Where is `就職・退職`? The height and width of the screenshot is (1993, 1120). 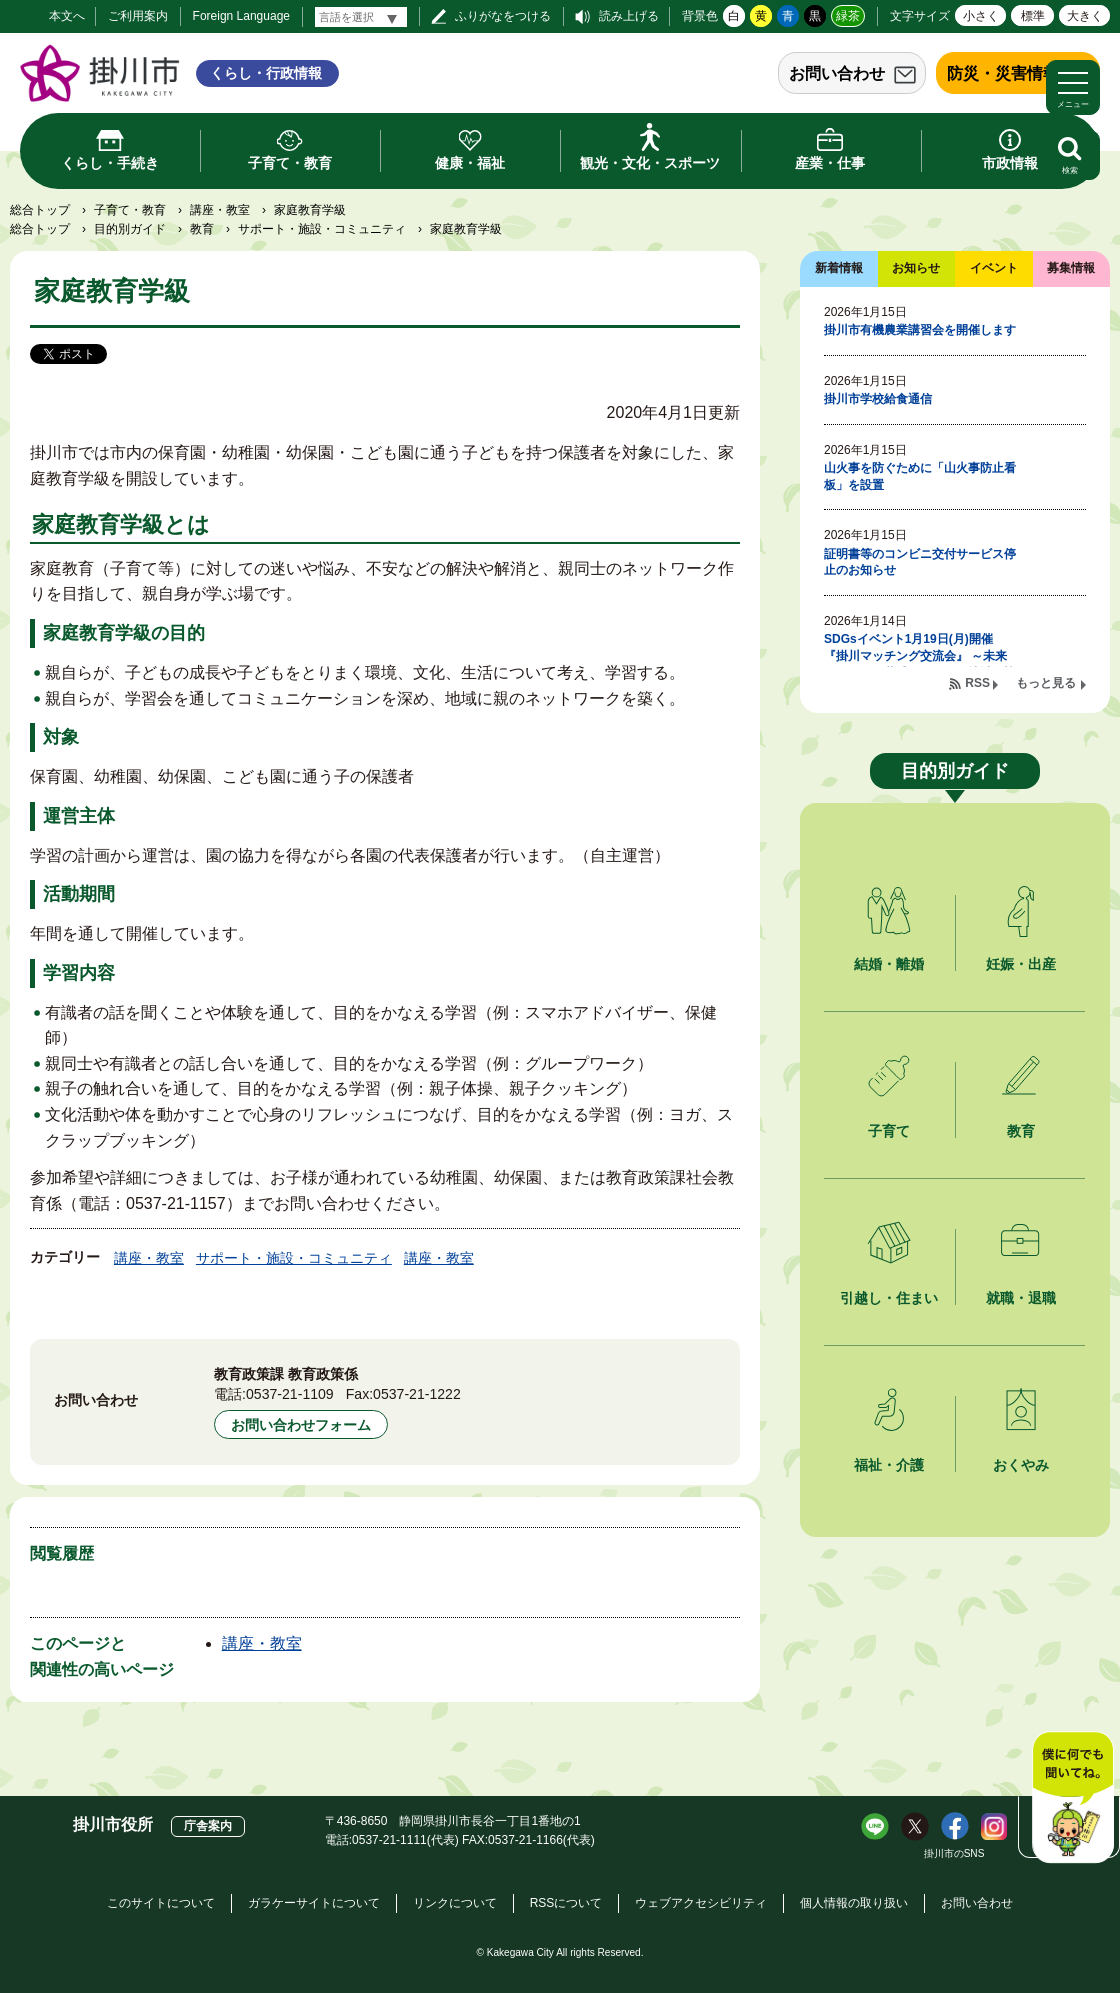
就職・退職 is located at coordinates (1021, 1298).